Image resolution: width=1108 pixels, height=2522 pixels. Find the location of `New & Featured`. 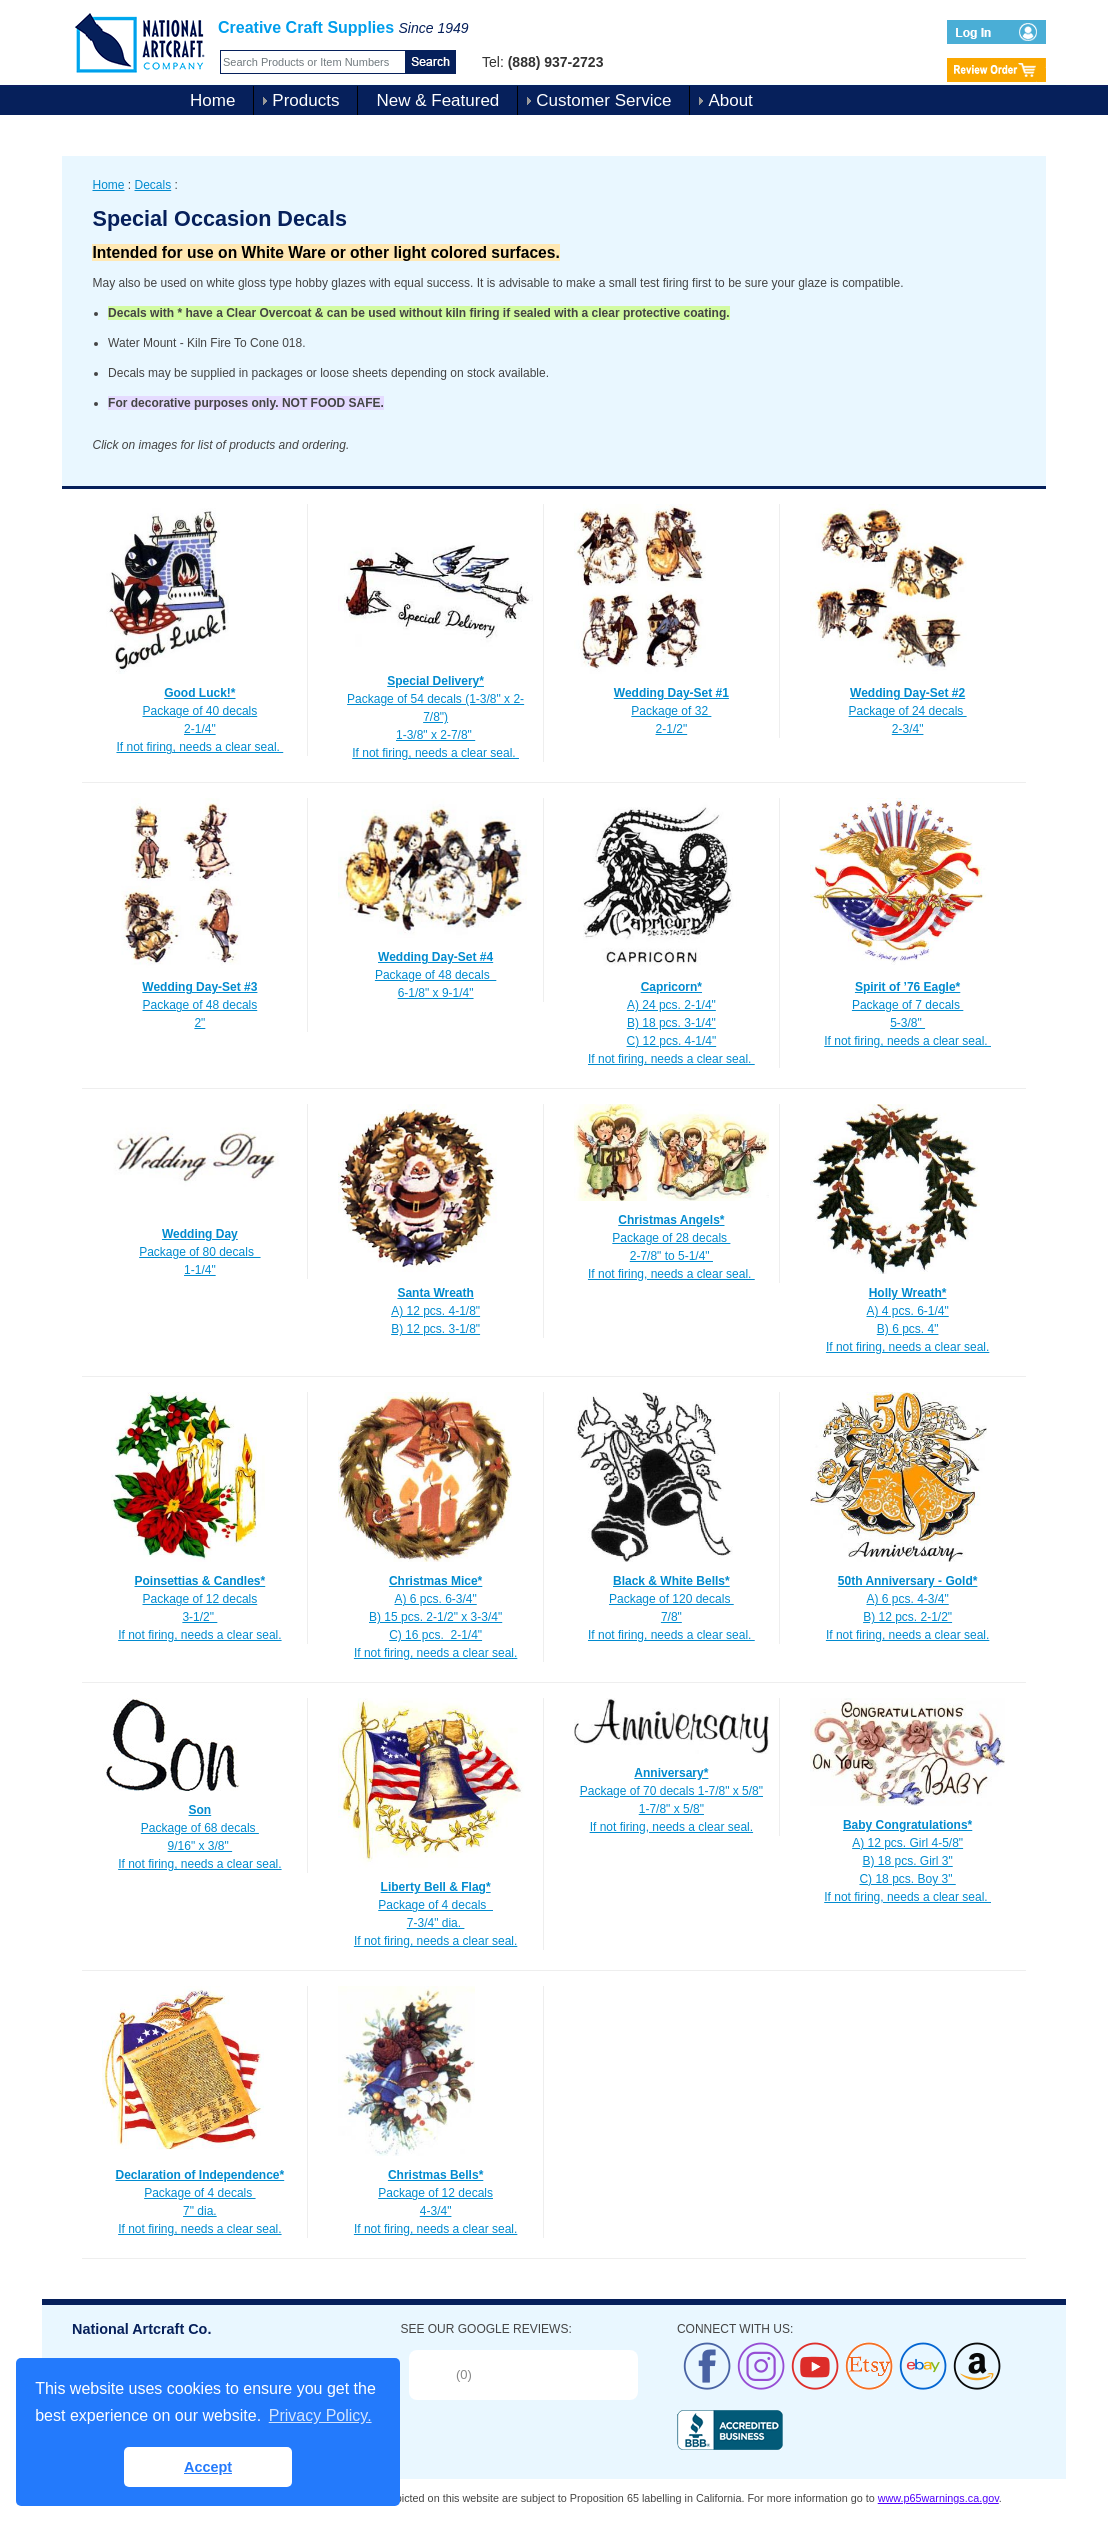

New & Featured is located at coordinates (437, 100).